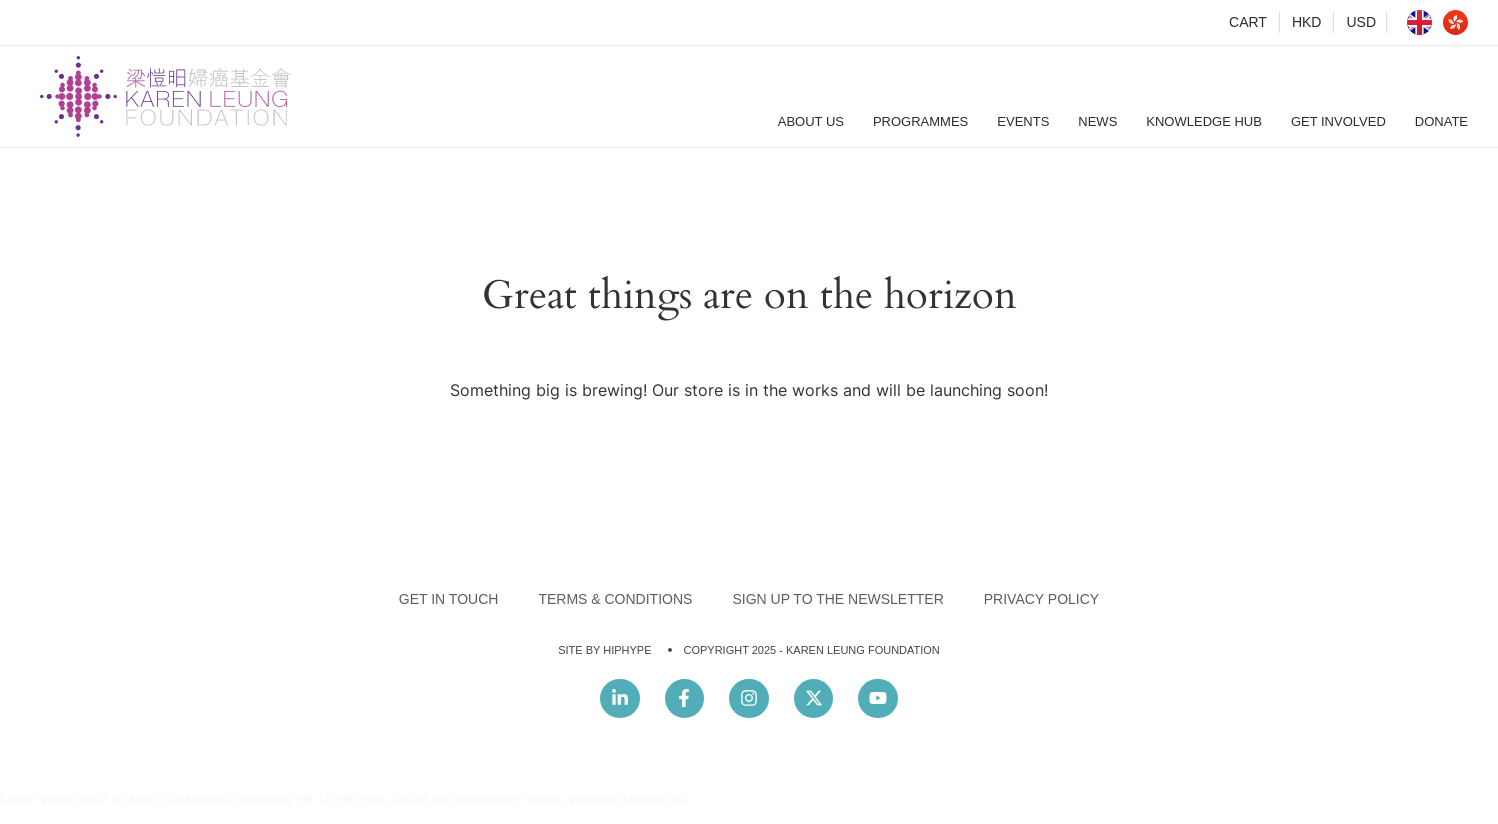 Image resolution: width=1498 pixels, height=824 pixels. I want to click on About Us, so click(811, 121).